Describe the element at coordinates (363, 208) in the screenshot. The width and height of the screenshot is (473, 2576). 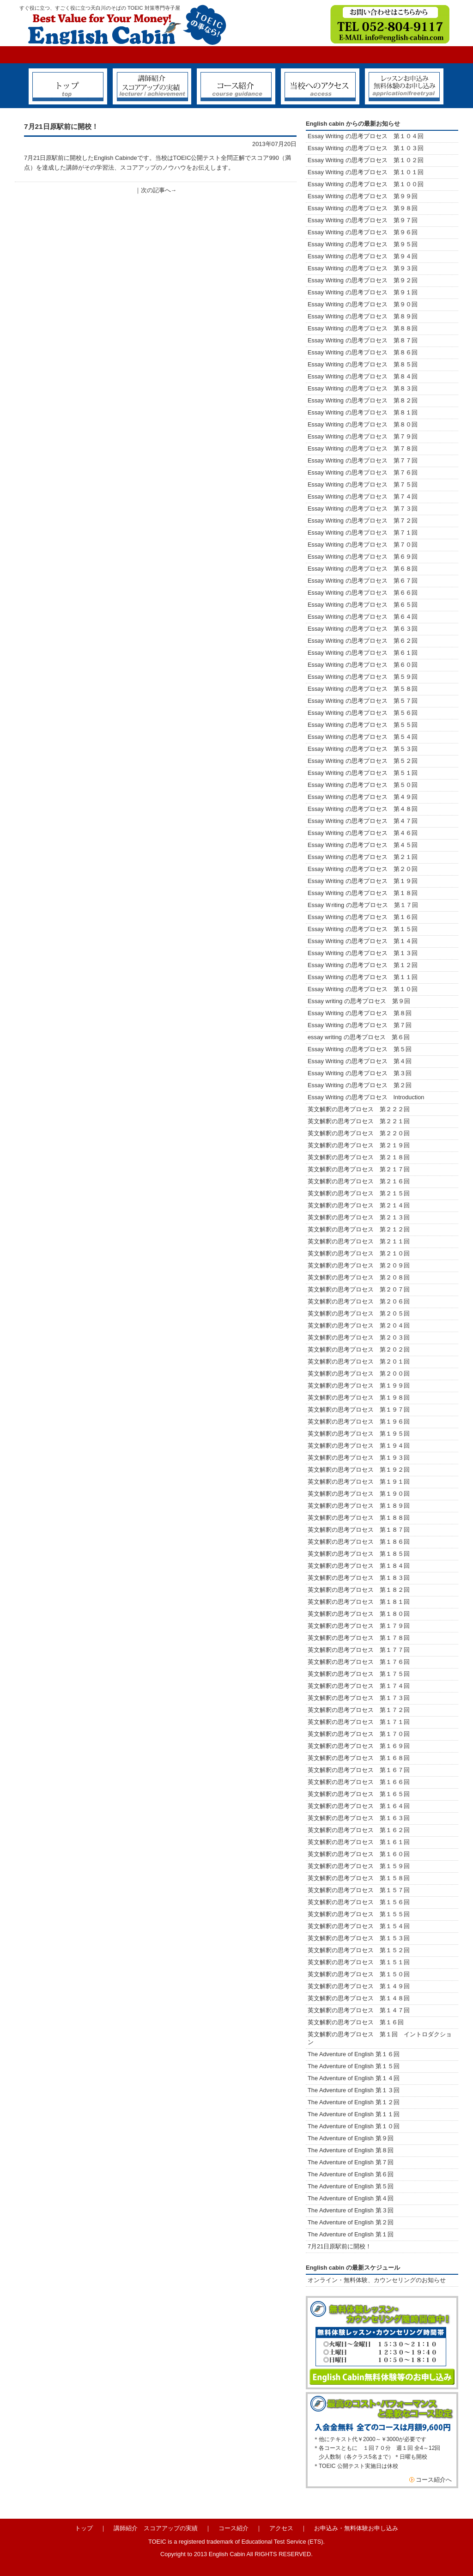
I see `Essay Writing の思考プロセス 第９８回` at that location.